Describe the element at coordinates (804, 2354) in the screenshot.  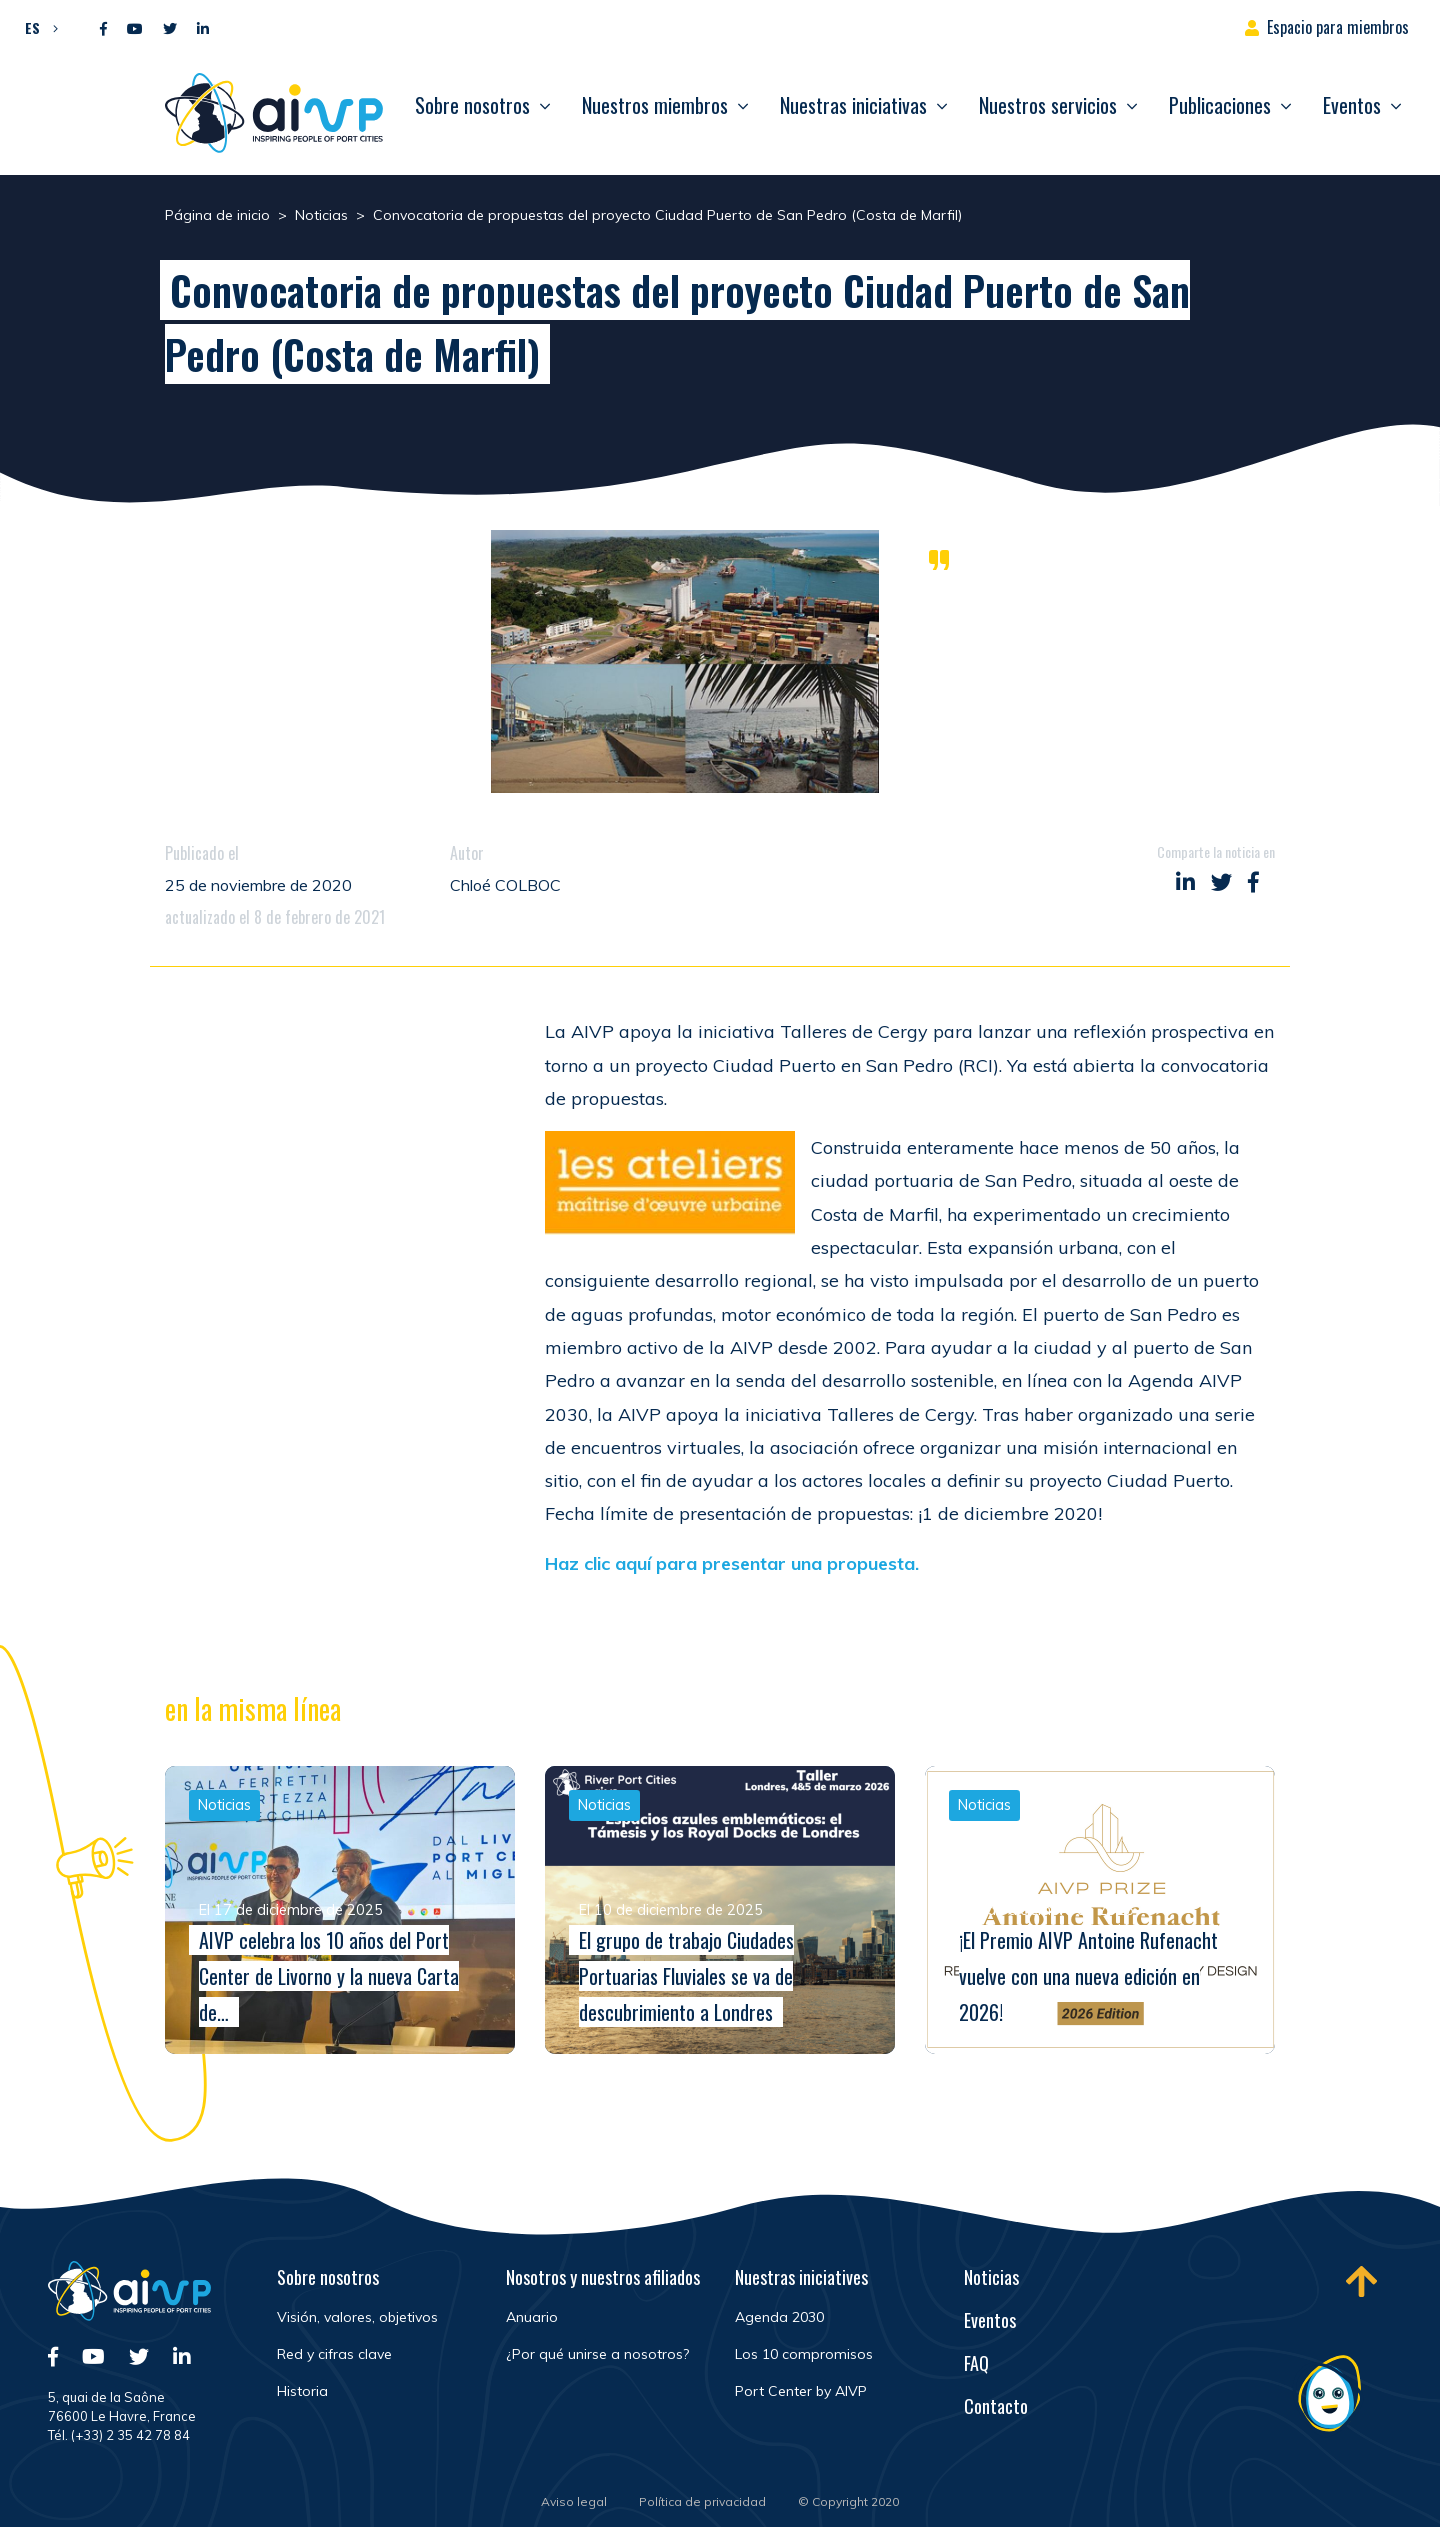
I see `Los 10 compromisos` at that location.